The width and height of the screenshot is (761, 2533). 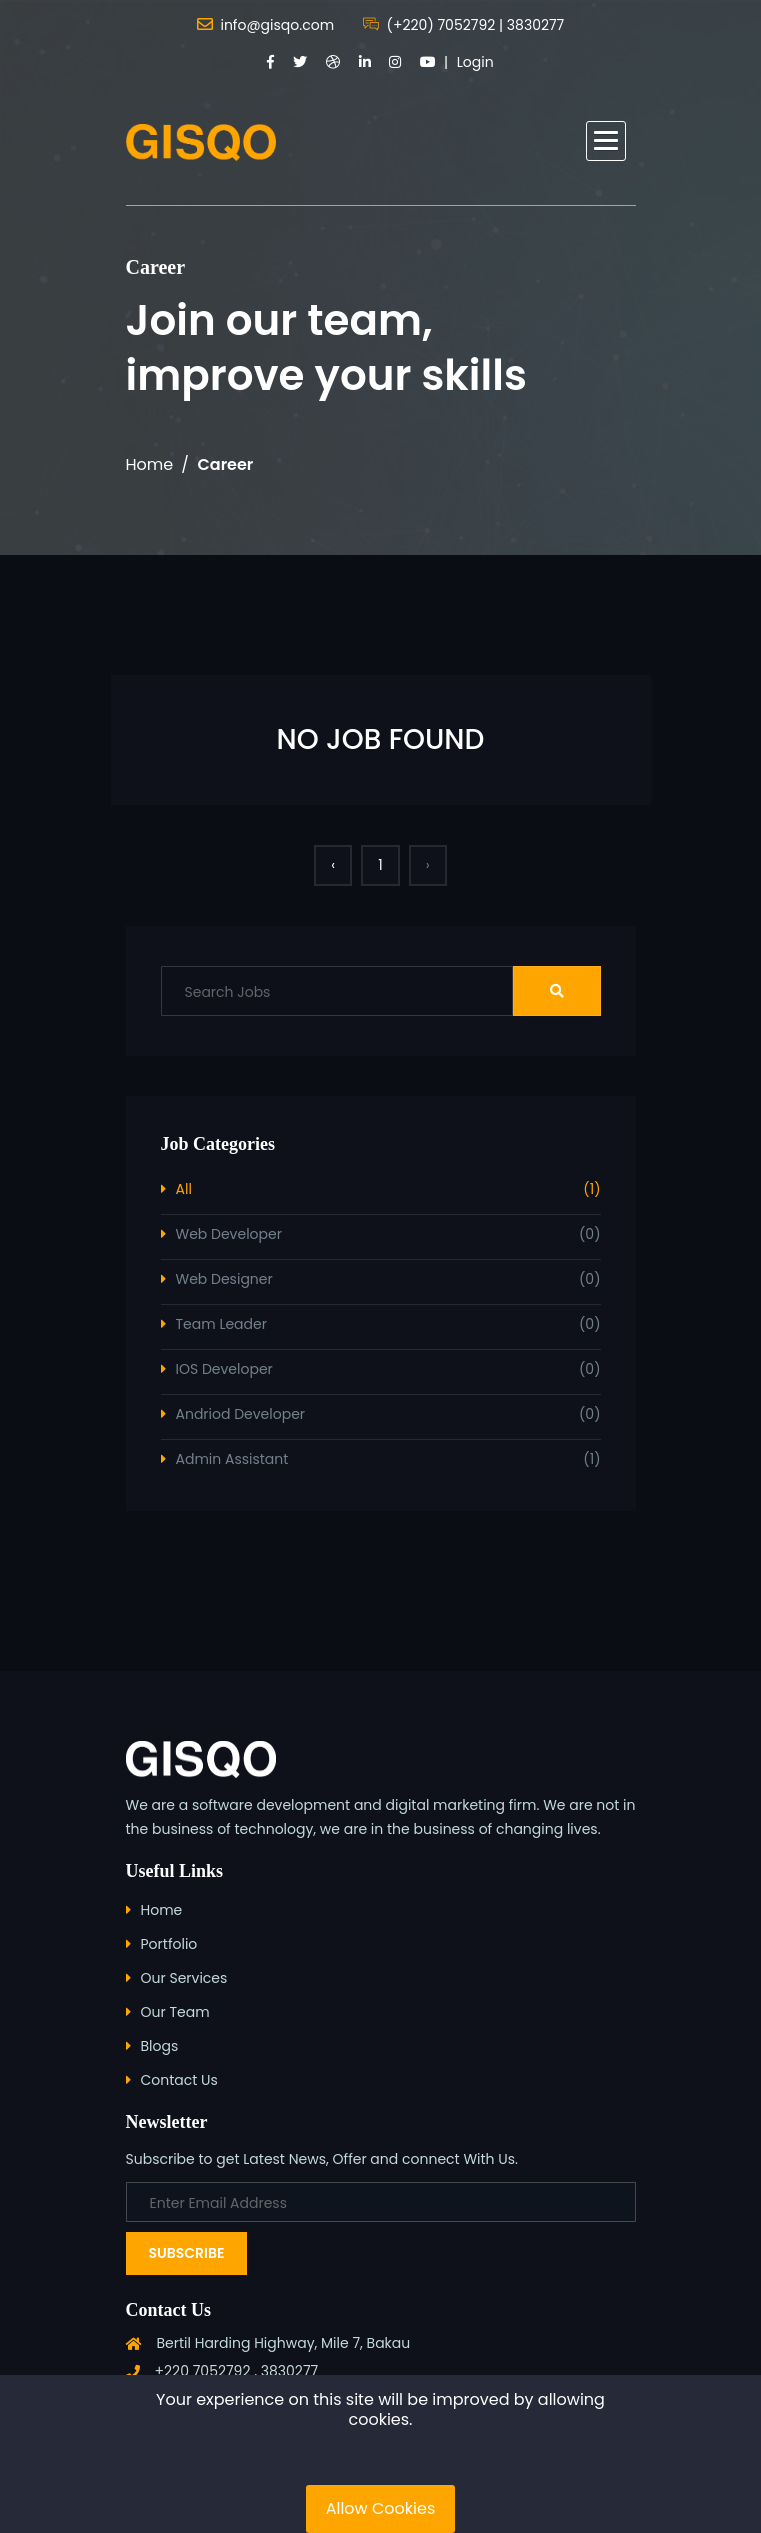 I want to click on [button], so click(x=606, y=141).